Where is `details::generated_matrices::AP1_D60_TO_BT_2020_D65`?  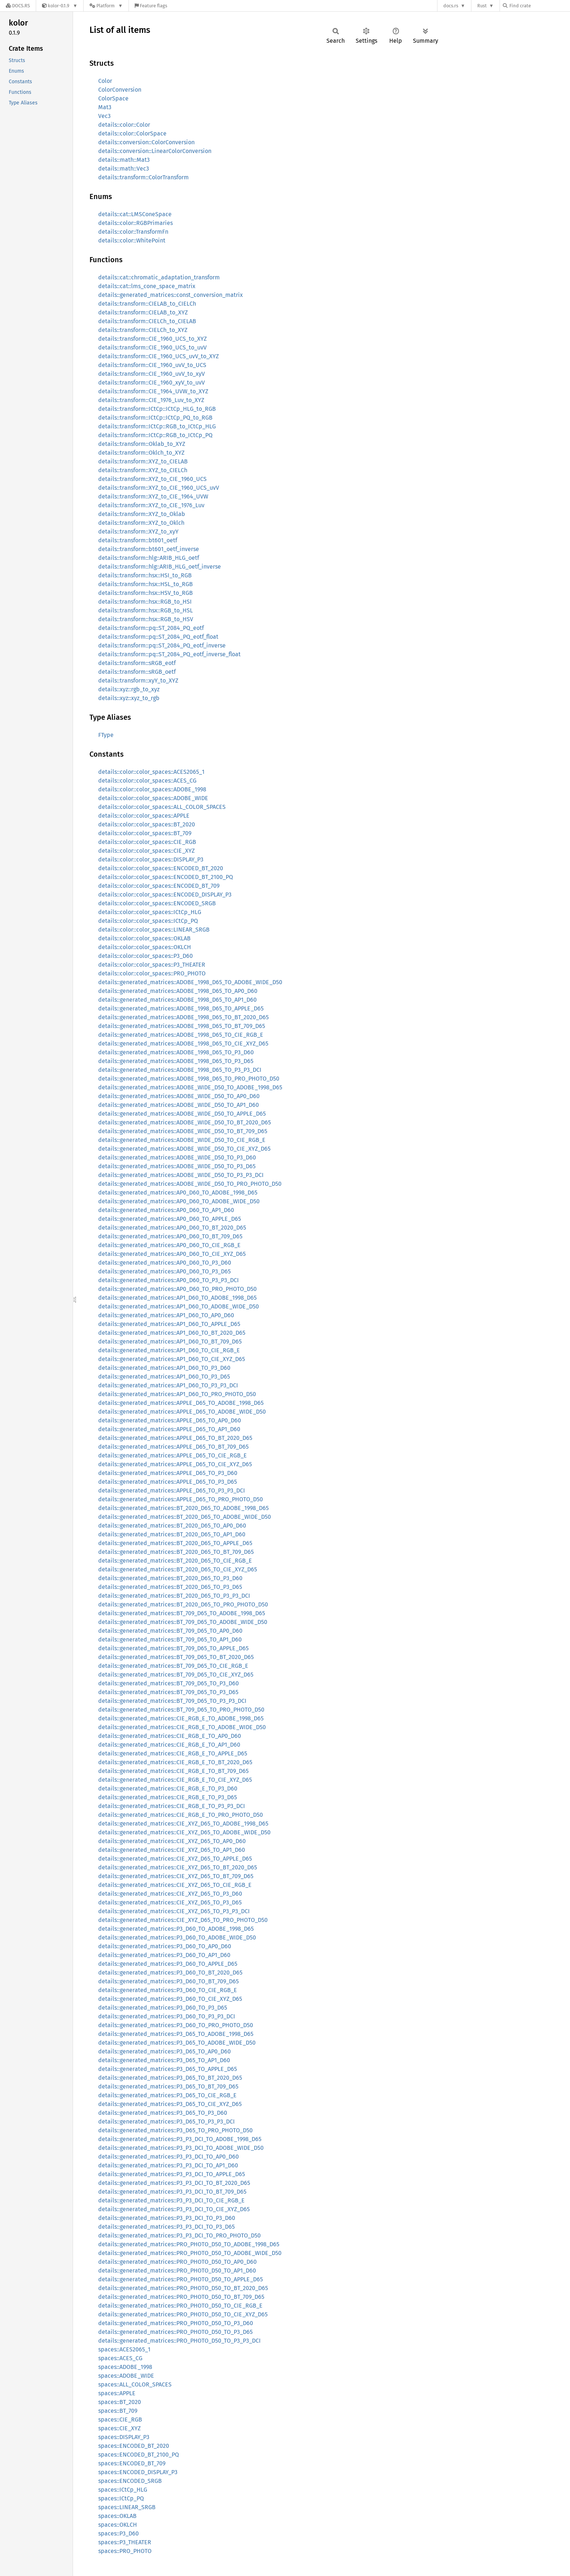
details::generated_matrices::AP1_D60_TO_BT_2020_D65 is located at coordinates (171, 1332).